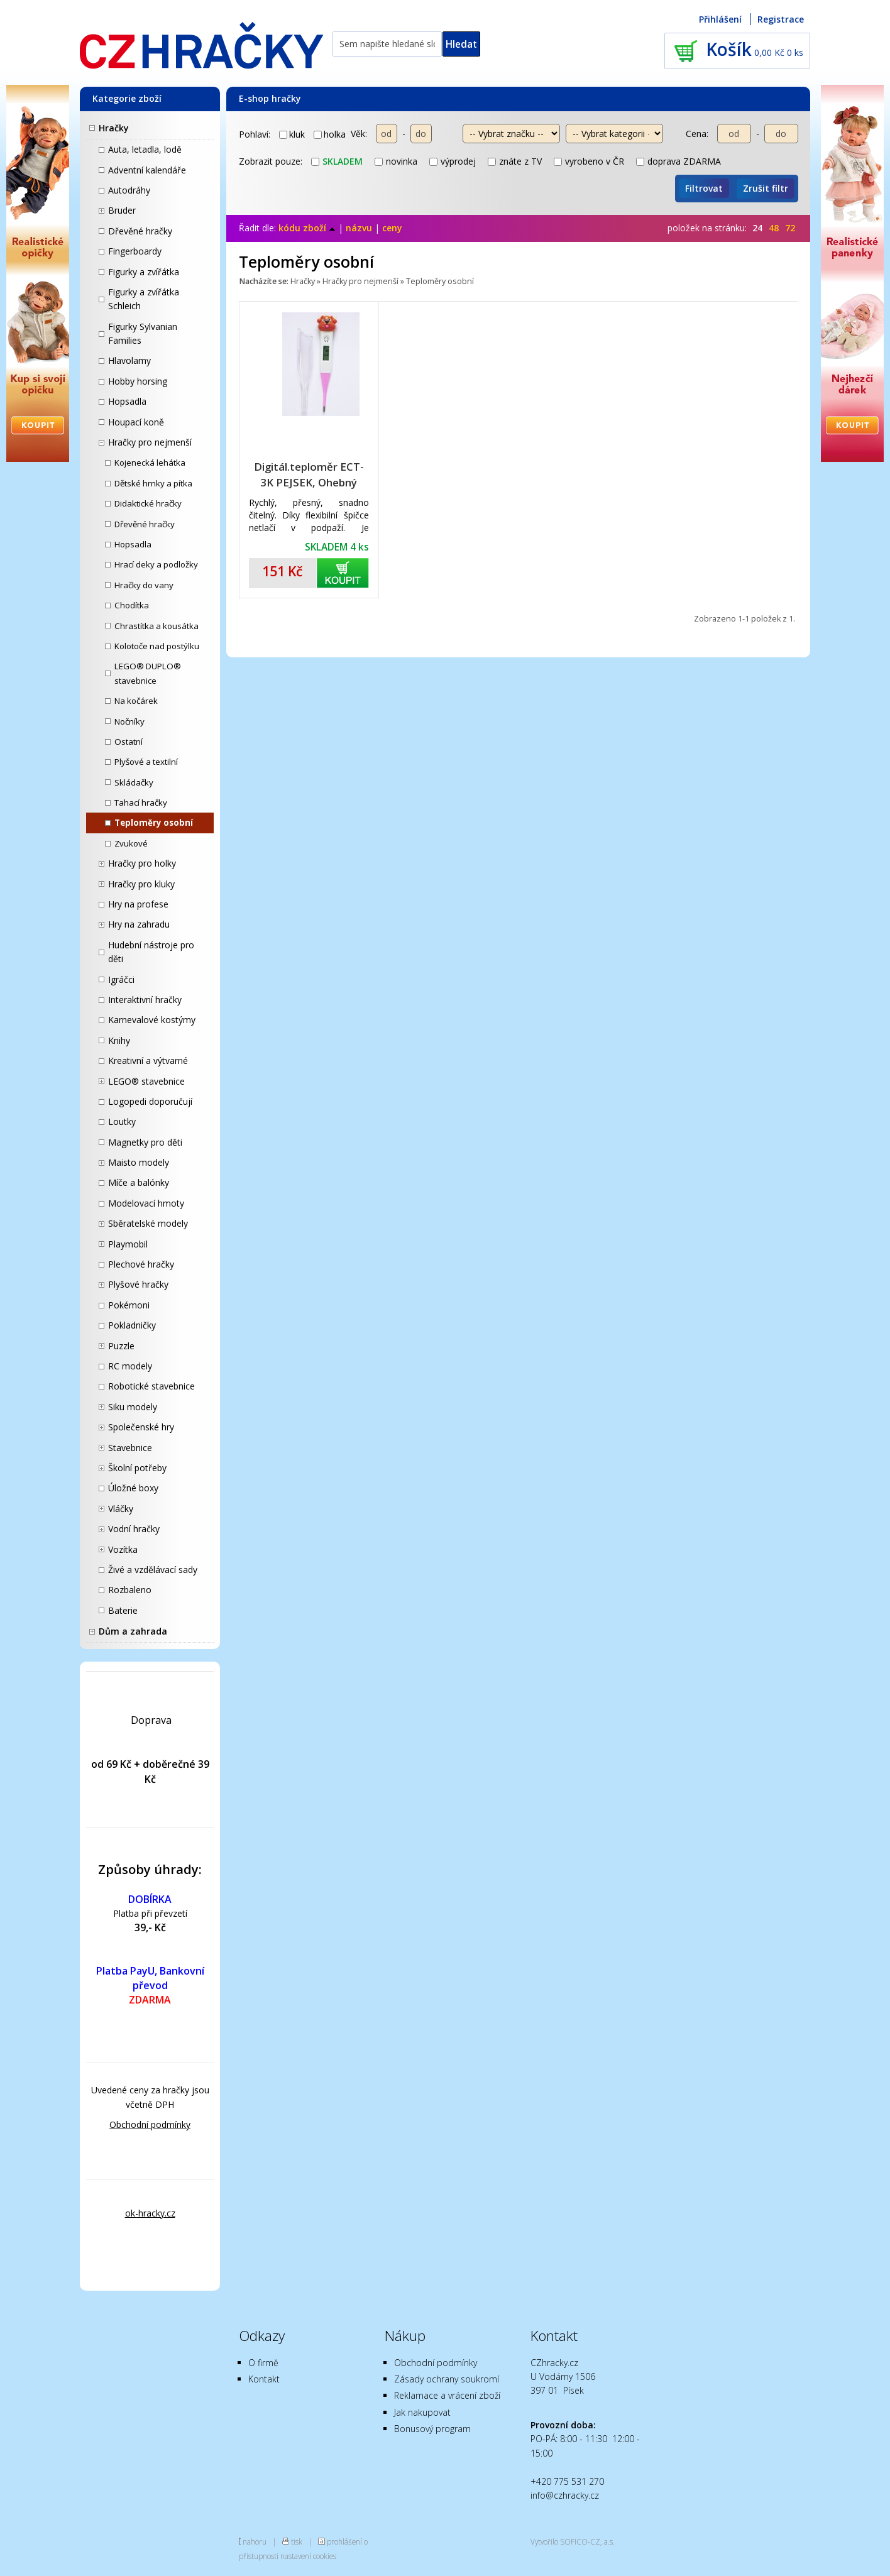 The height and width of the screenshot is (2576, 890). What do you see at coordinates (151, 952) in the screenshot?
I see `Hudební nástroje pro děti` at bounding box center [151, 952].